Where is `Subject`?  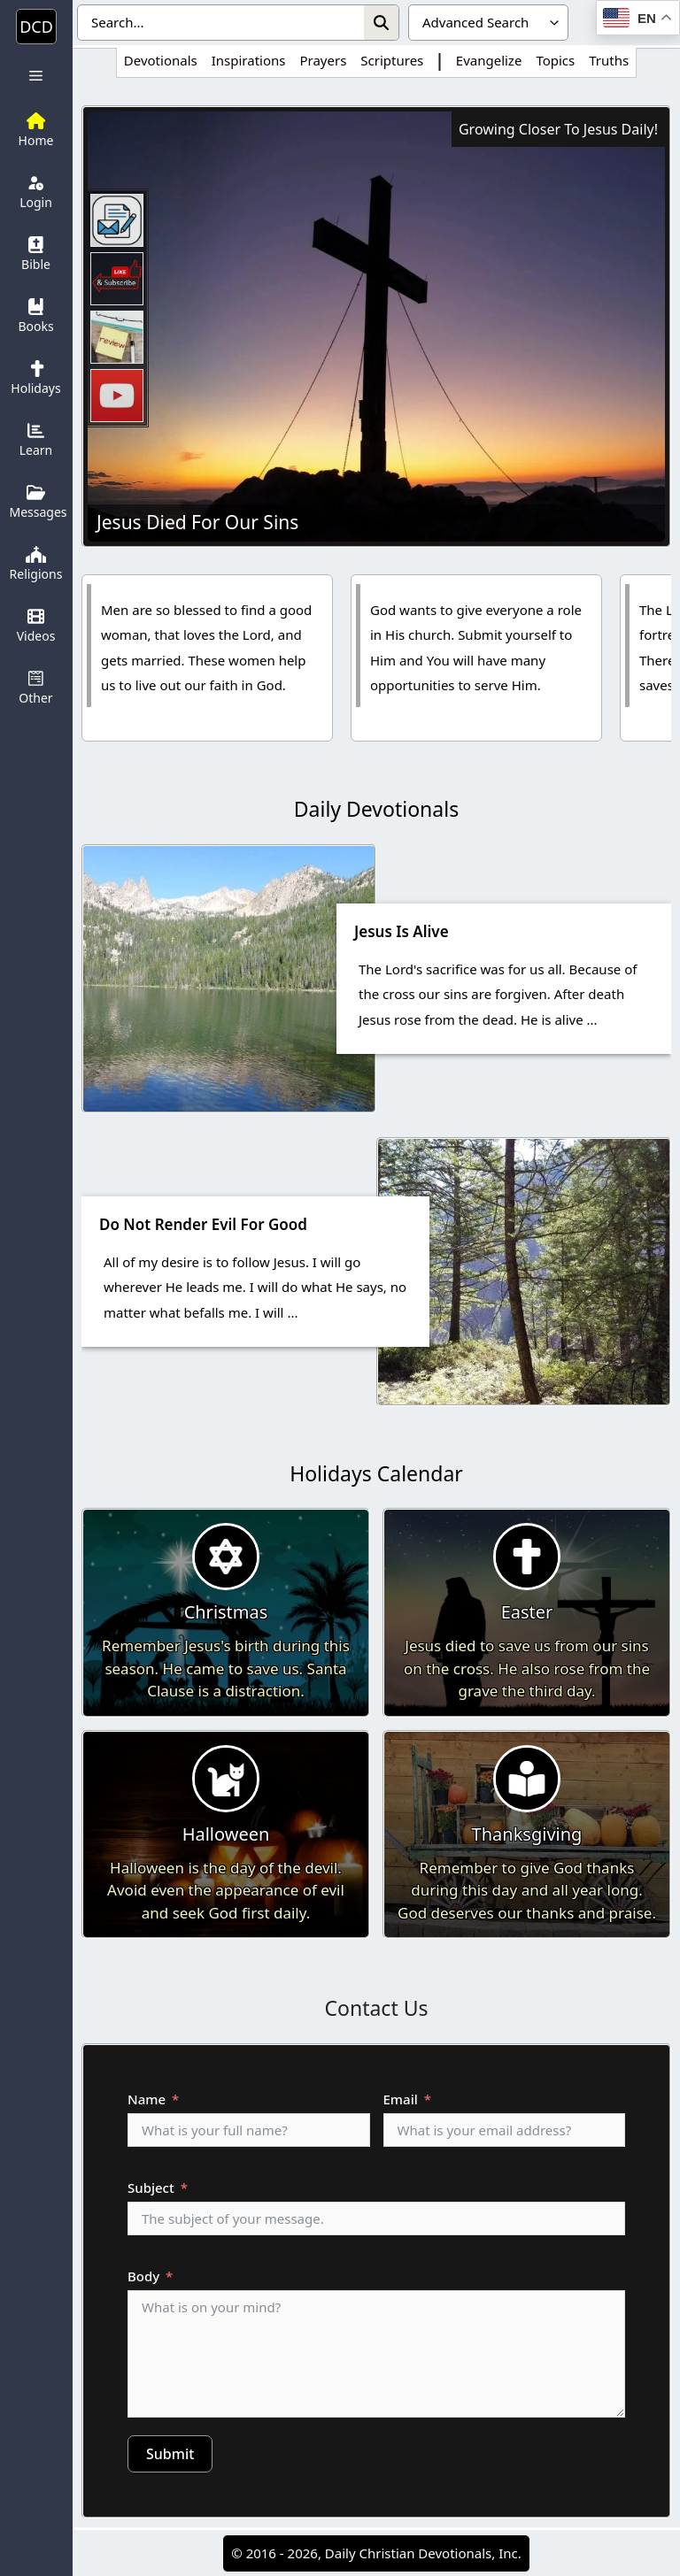 Subject is located at coordinates (151, 2187).